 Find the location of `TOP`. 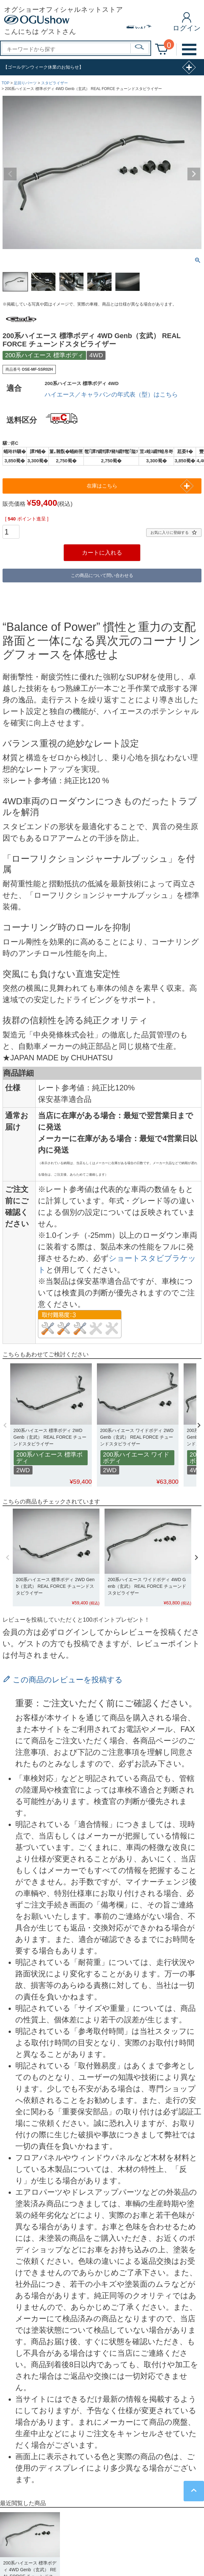

TOP is located at coordinates (5, 83).